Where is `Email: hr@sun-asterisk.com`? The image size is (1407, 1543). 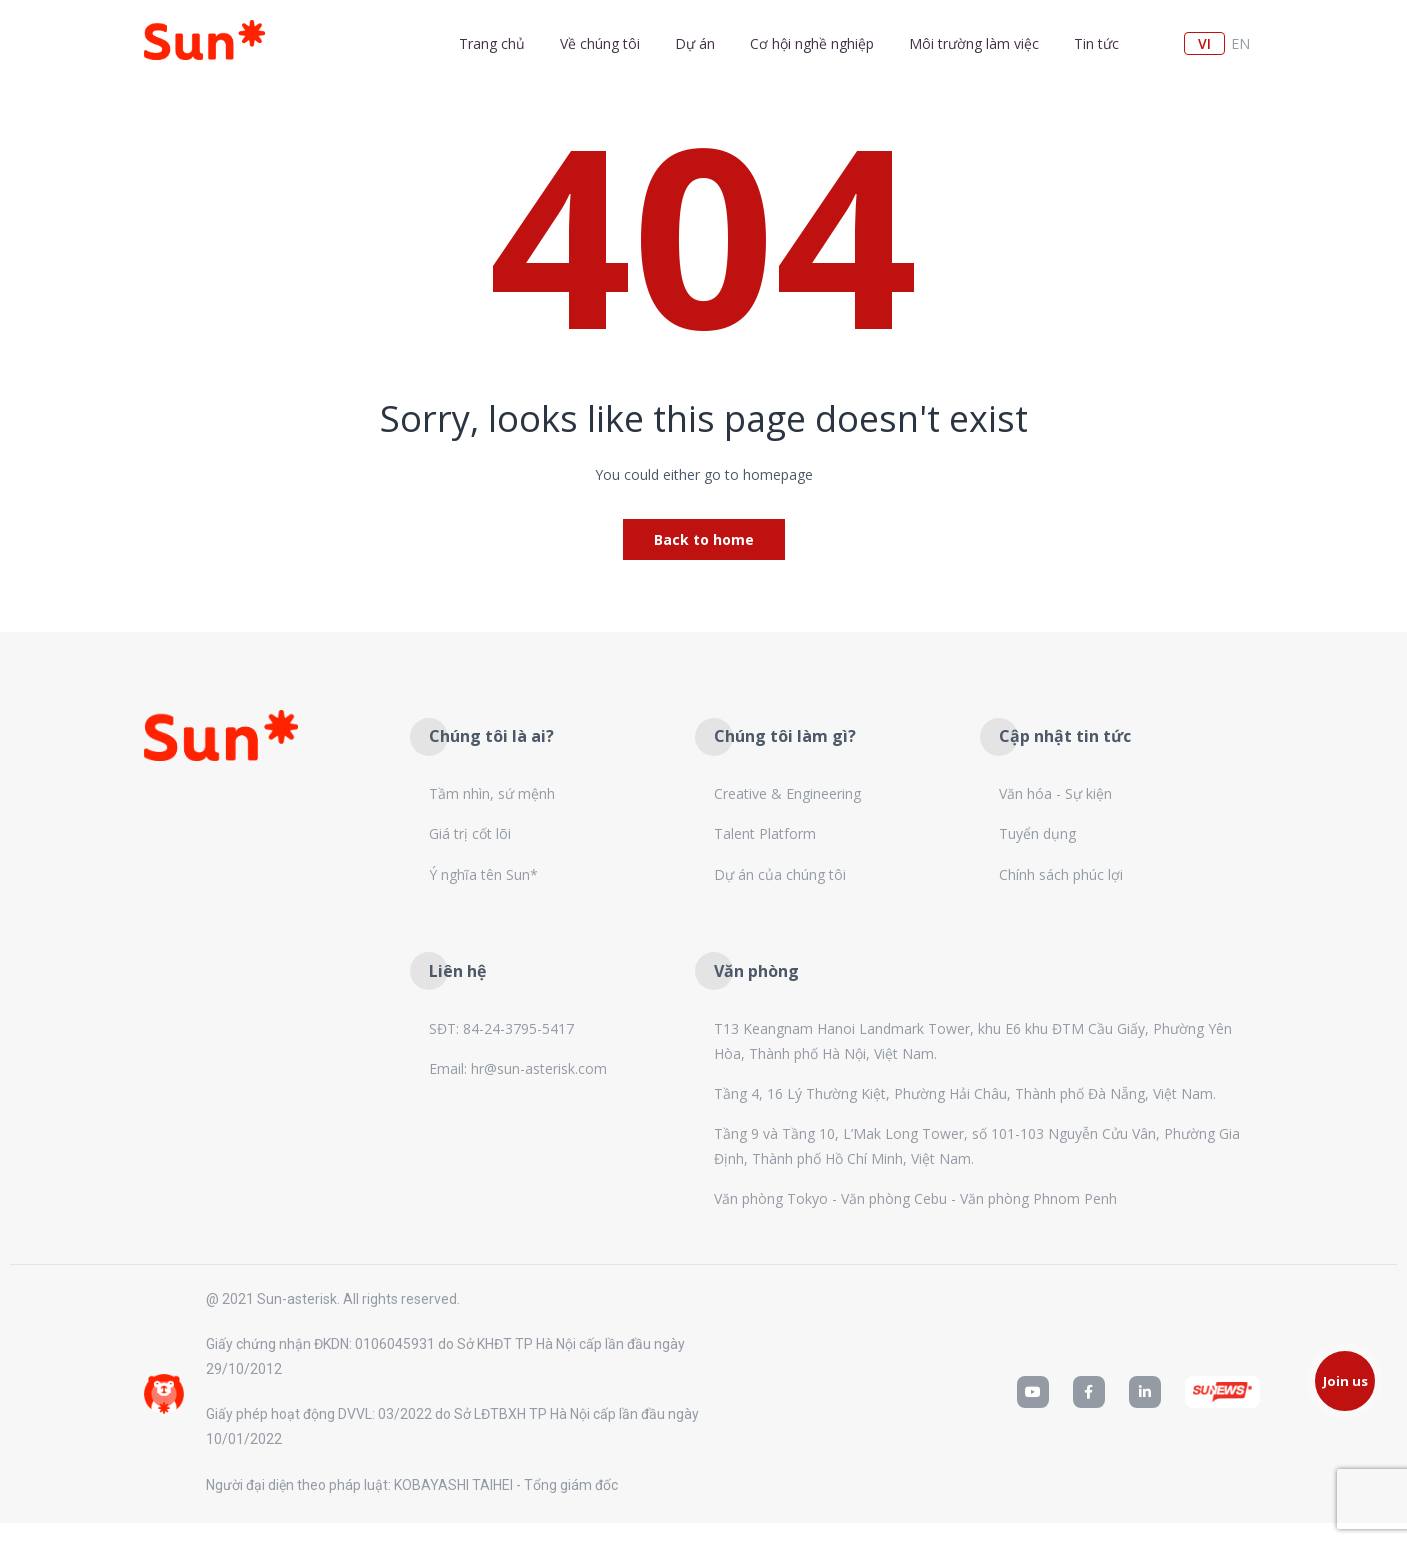 Email: hr@sun-asterisk.com is located at coordinates (518, 1068).